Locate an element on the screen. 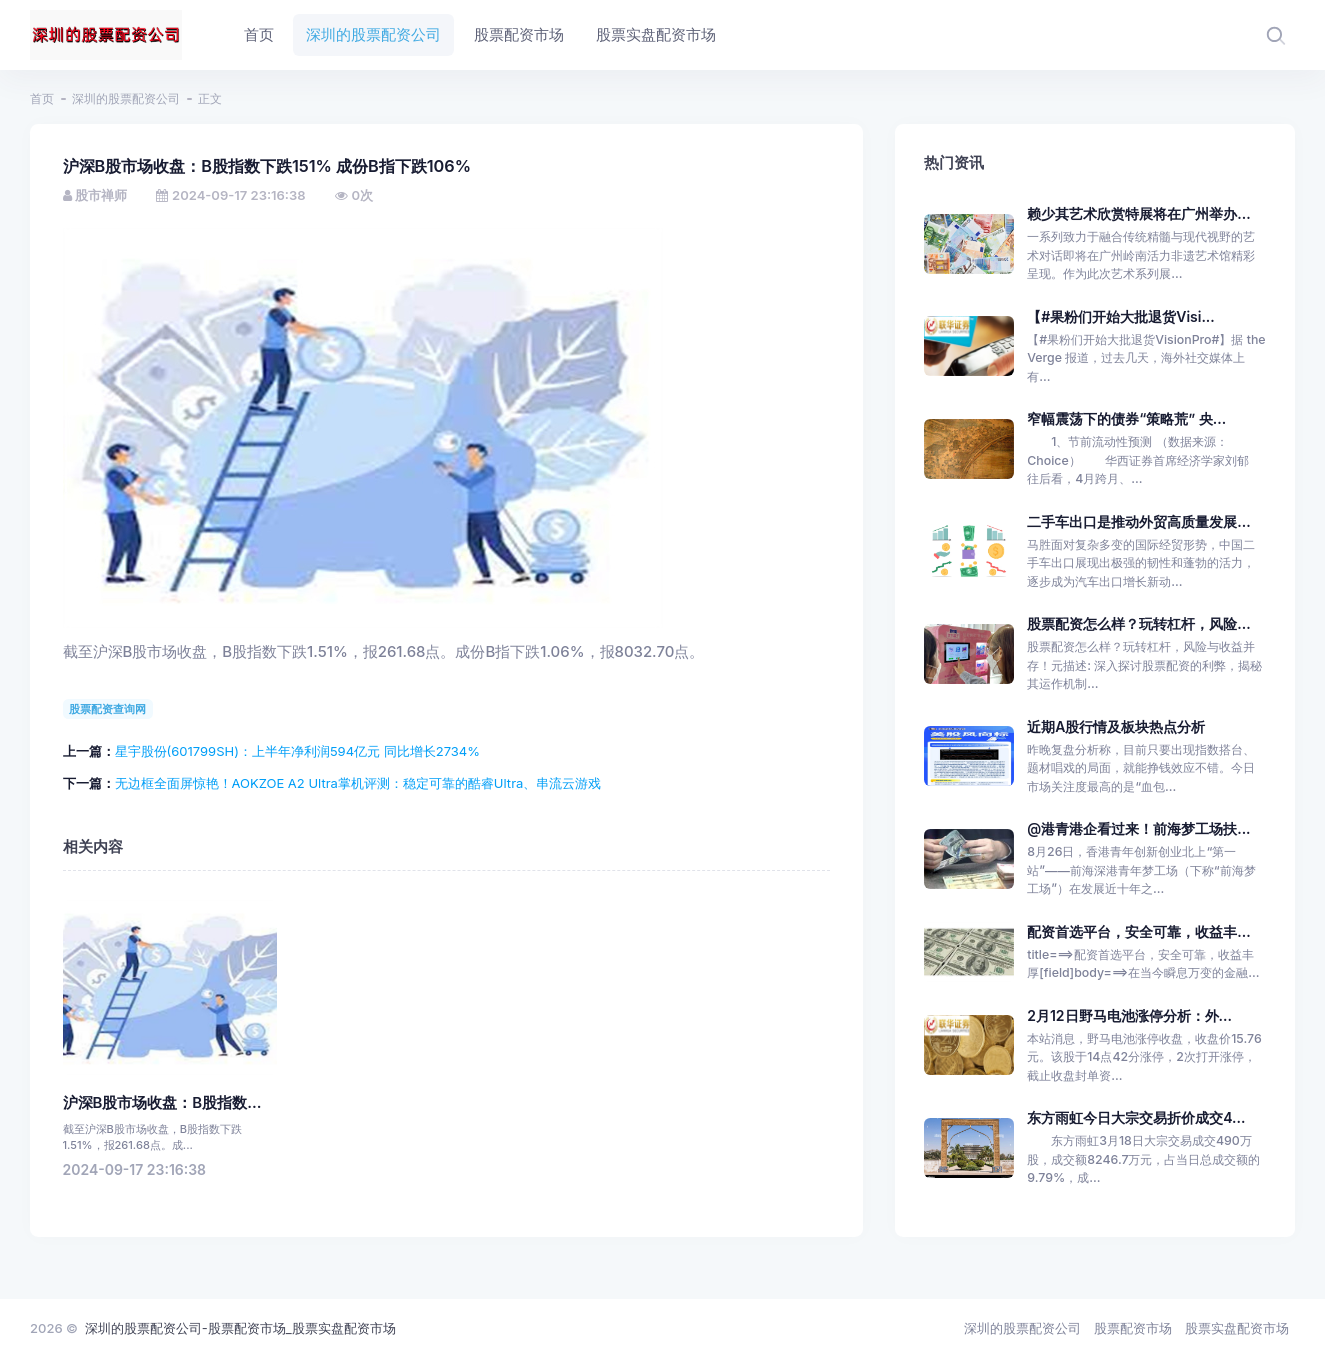 The image size is (1325, 1359). 二手车出口是推动外贸高质量发展... is located at coordinates (1138, 521).